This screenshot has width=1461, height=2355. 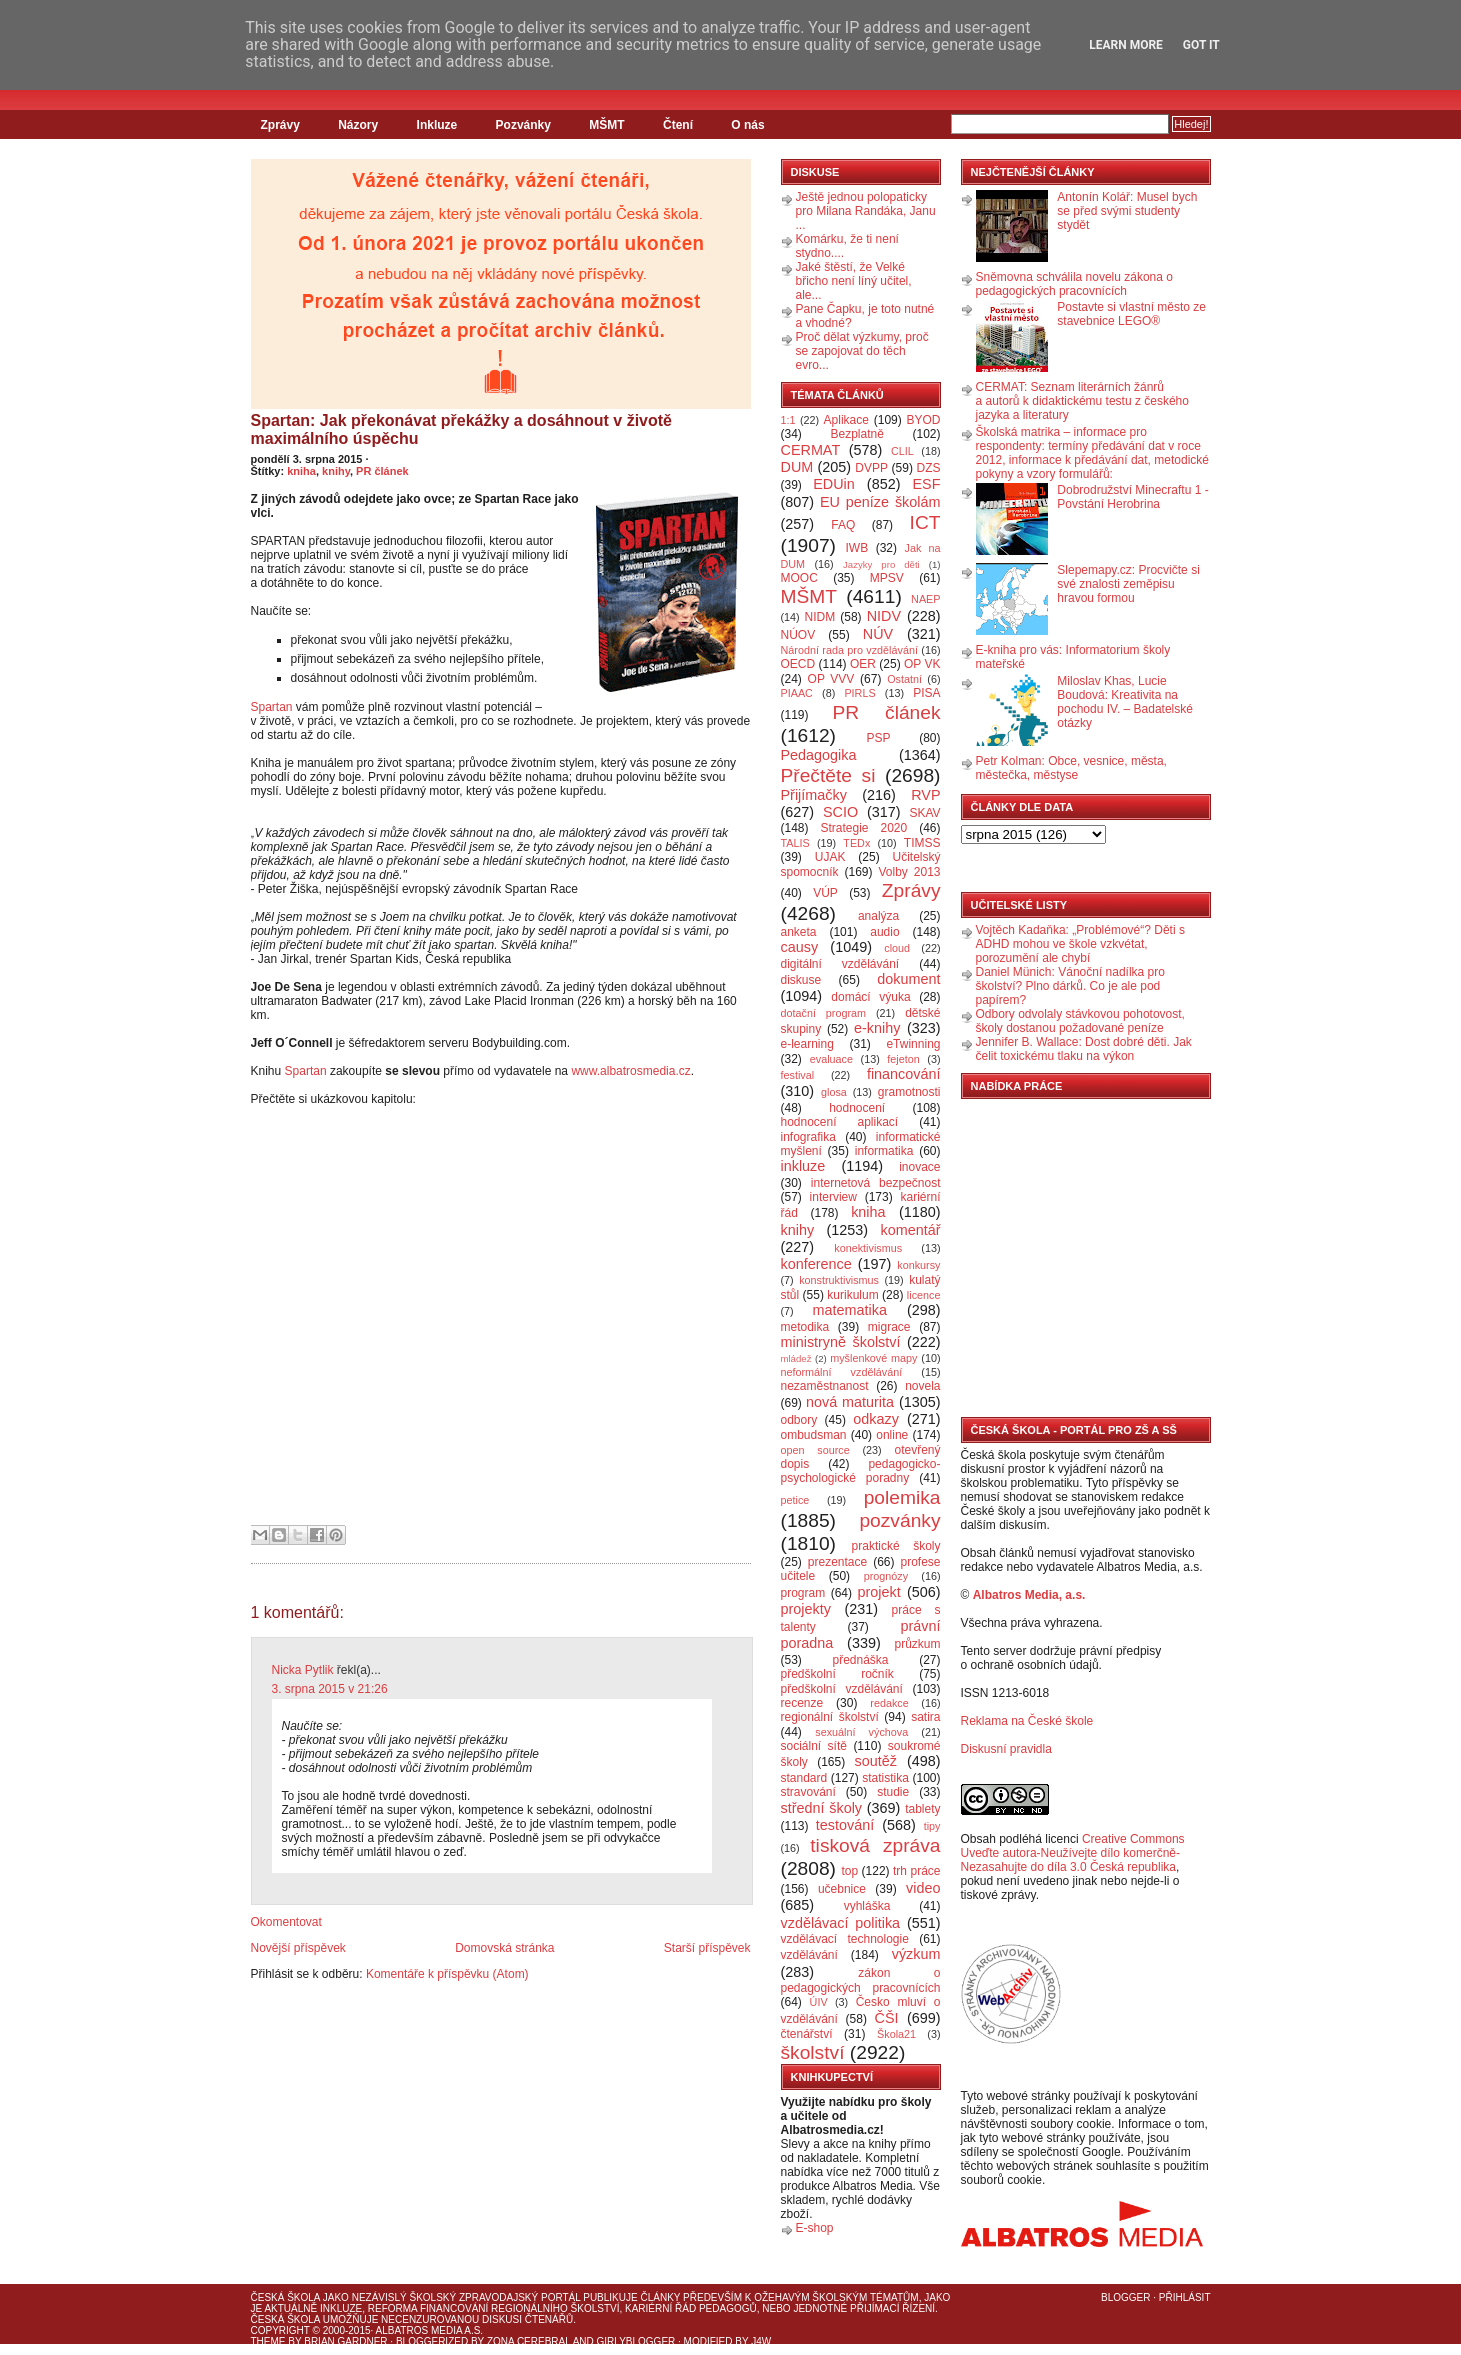 I want to click on Starší příspěvek, so click(x=707, y=1948).